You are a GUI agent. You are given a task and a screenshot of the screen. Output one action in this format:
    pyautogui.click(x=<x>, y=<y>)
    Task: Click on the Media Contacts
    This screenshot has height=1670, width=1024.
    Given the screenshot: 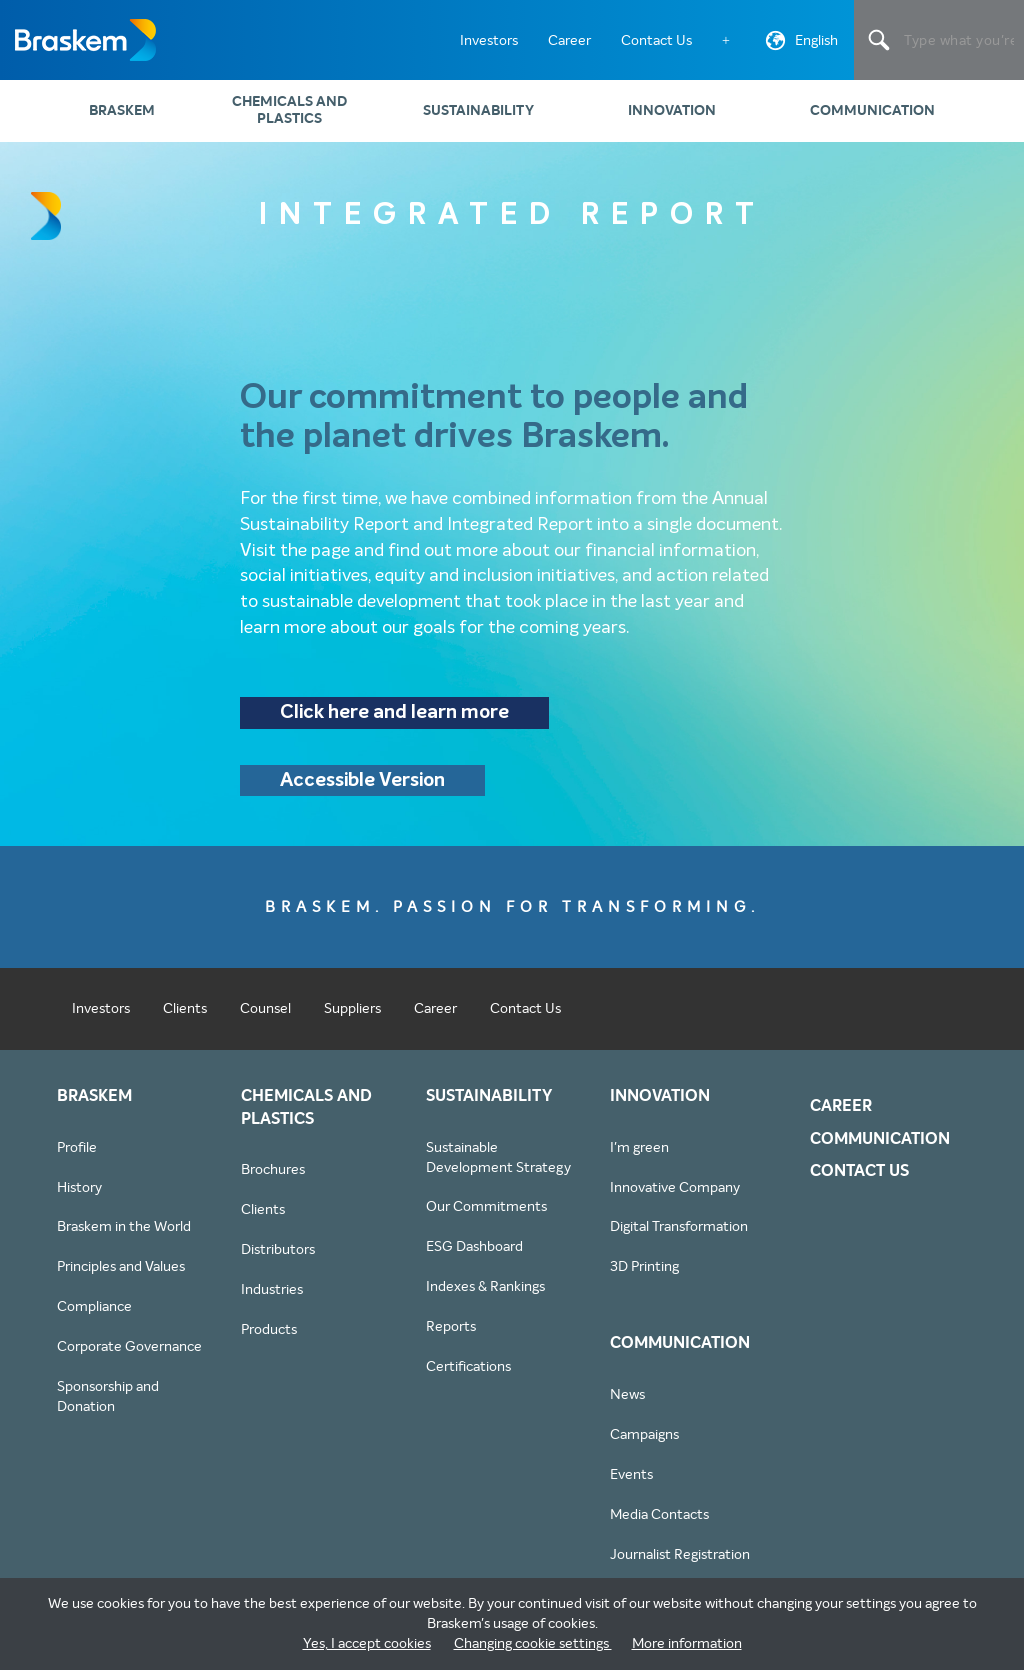 What is the action you would take?
    pyautogui.click(x=659, y=1524)
    